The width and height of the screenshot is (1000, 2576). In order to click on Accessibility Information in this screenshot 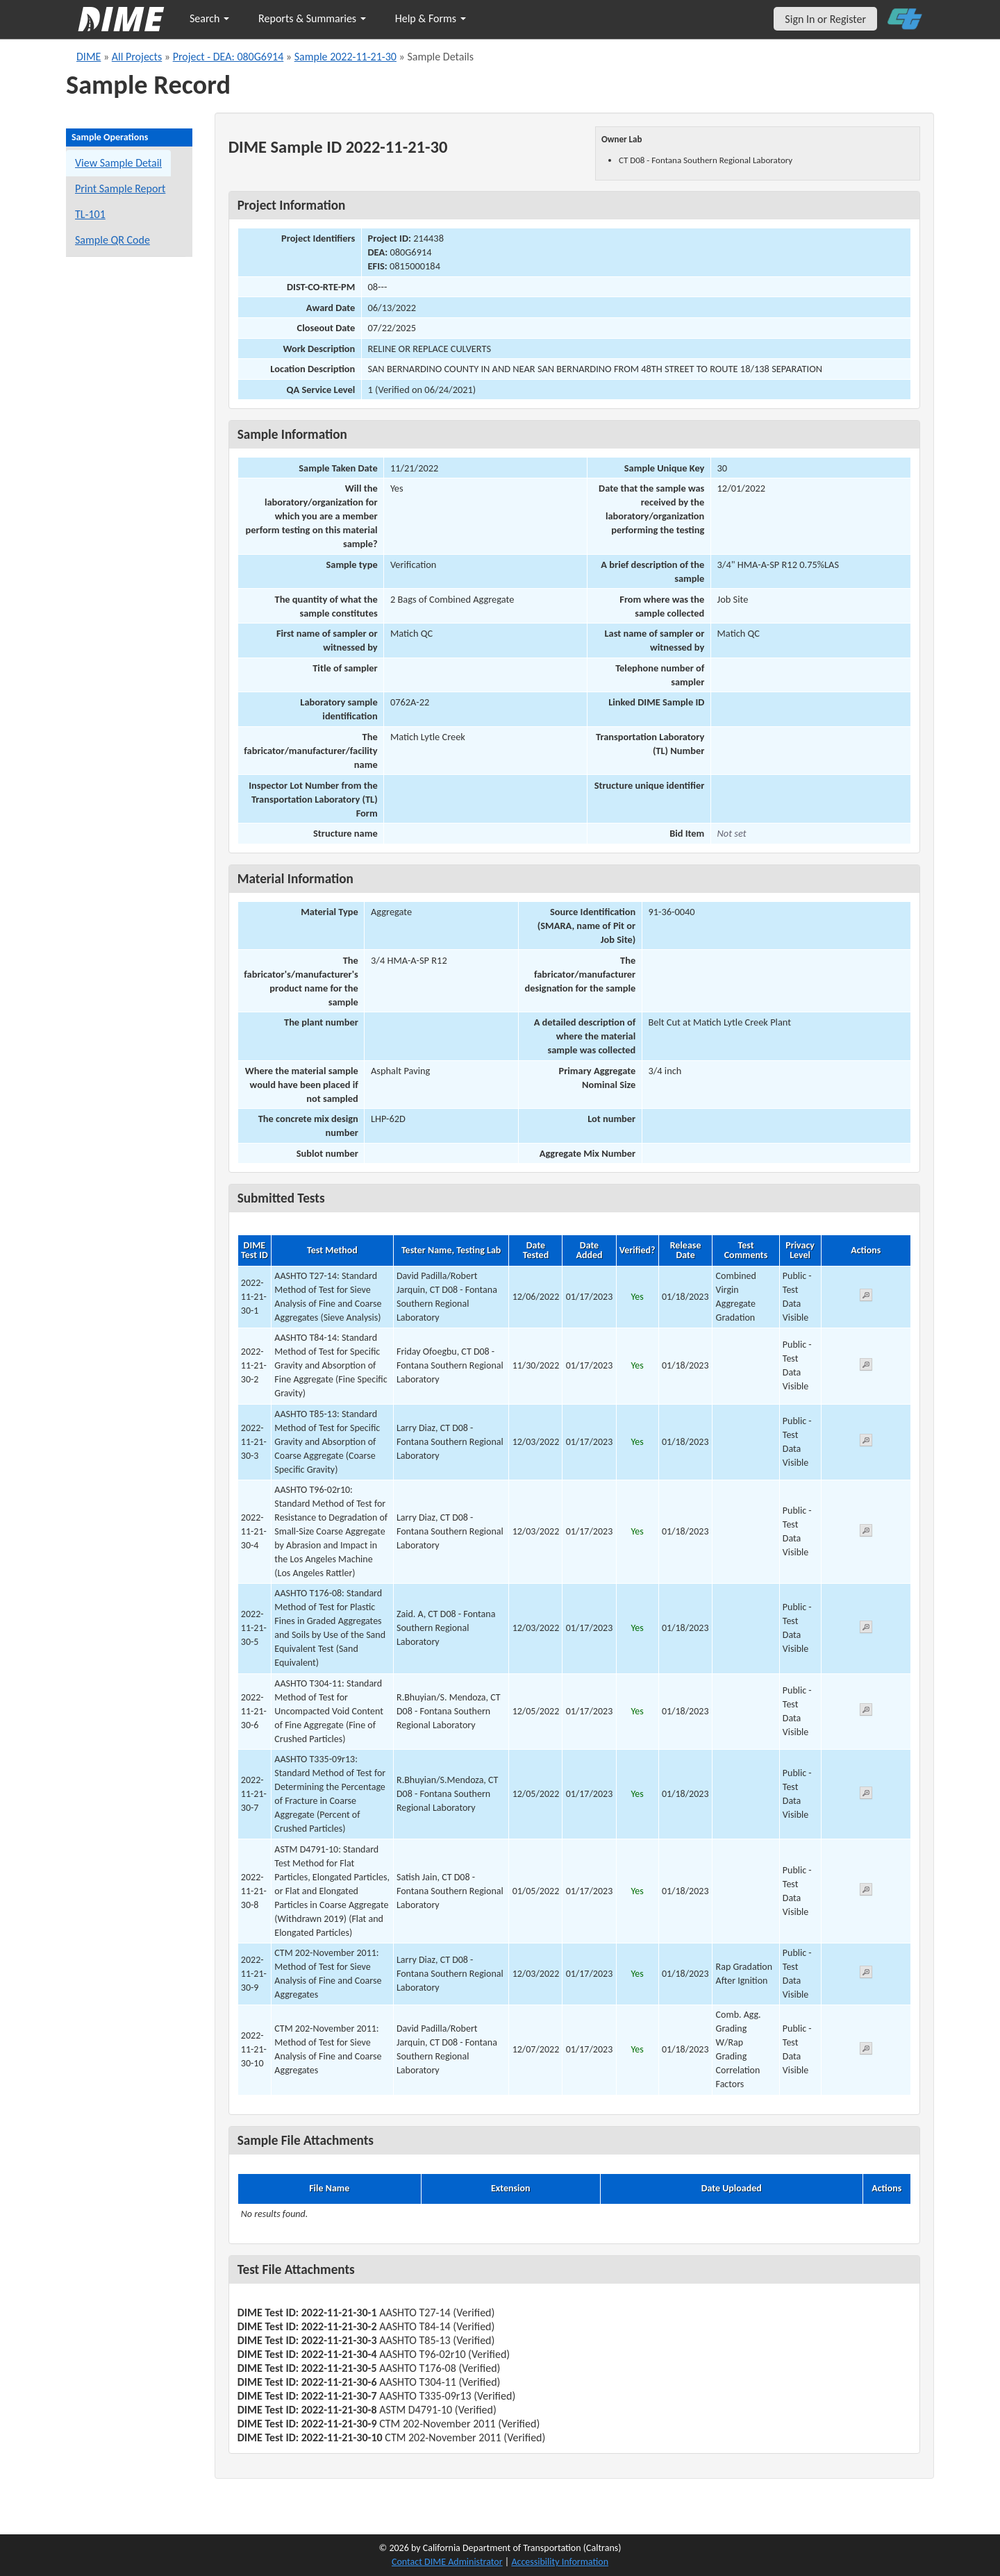, I will do `click(559, 2562)`.